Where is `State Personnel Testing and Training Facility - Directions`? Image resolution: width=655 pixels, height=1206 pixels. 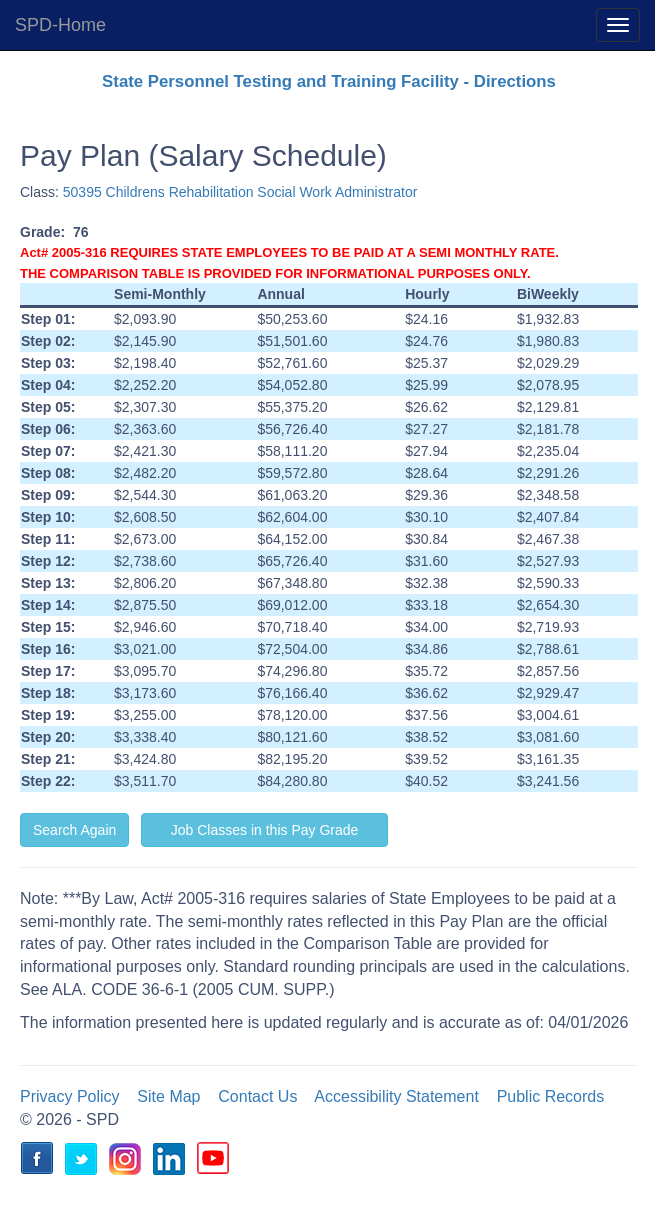
State Personnel Testing and Training Facility - Directions is located at coordinates (329, 81).